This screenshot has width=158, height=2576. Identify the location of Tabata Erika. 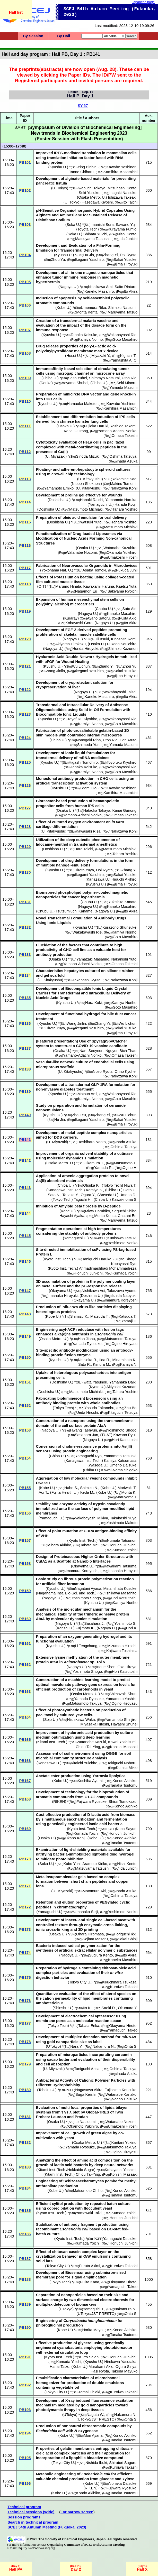
(88, 2026).